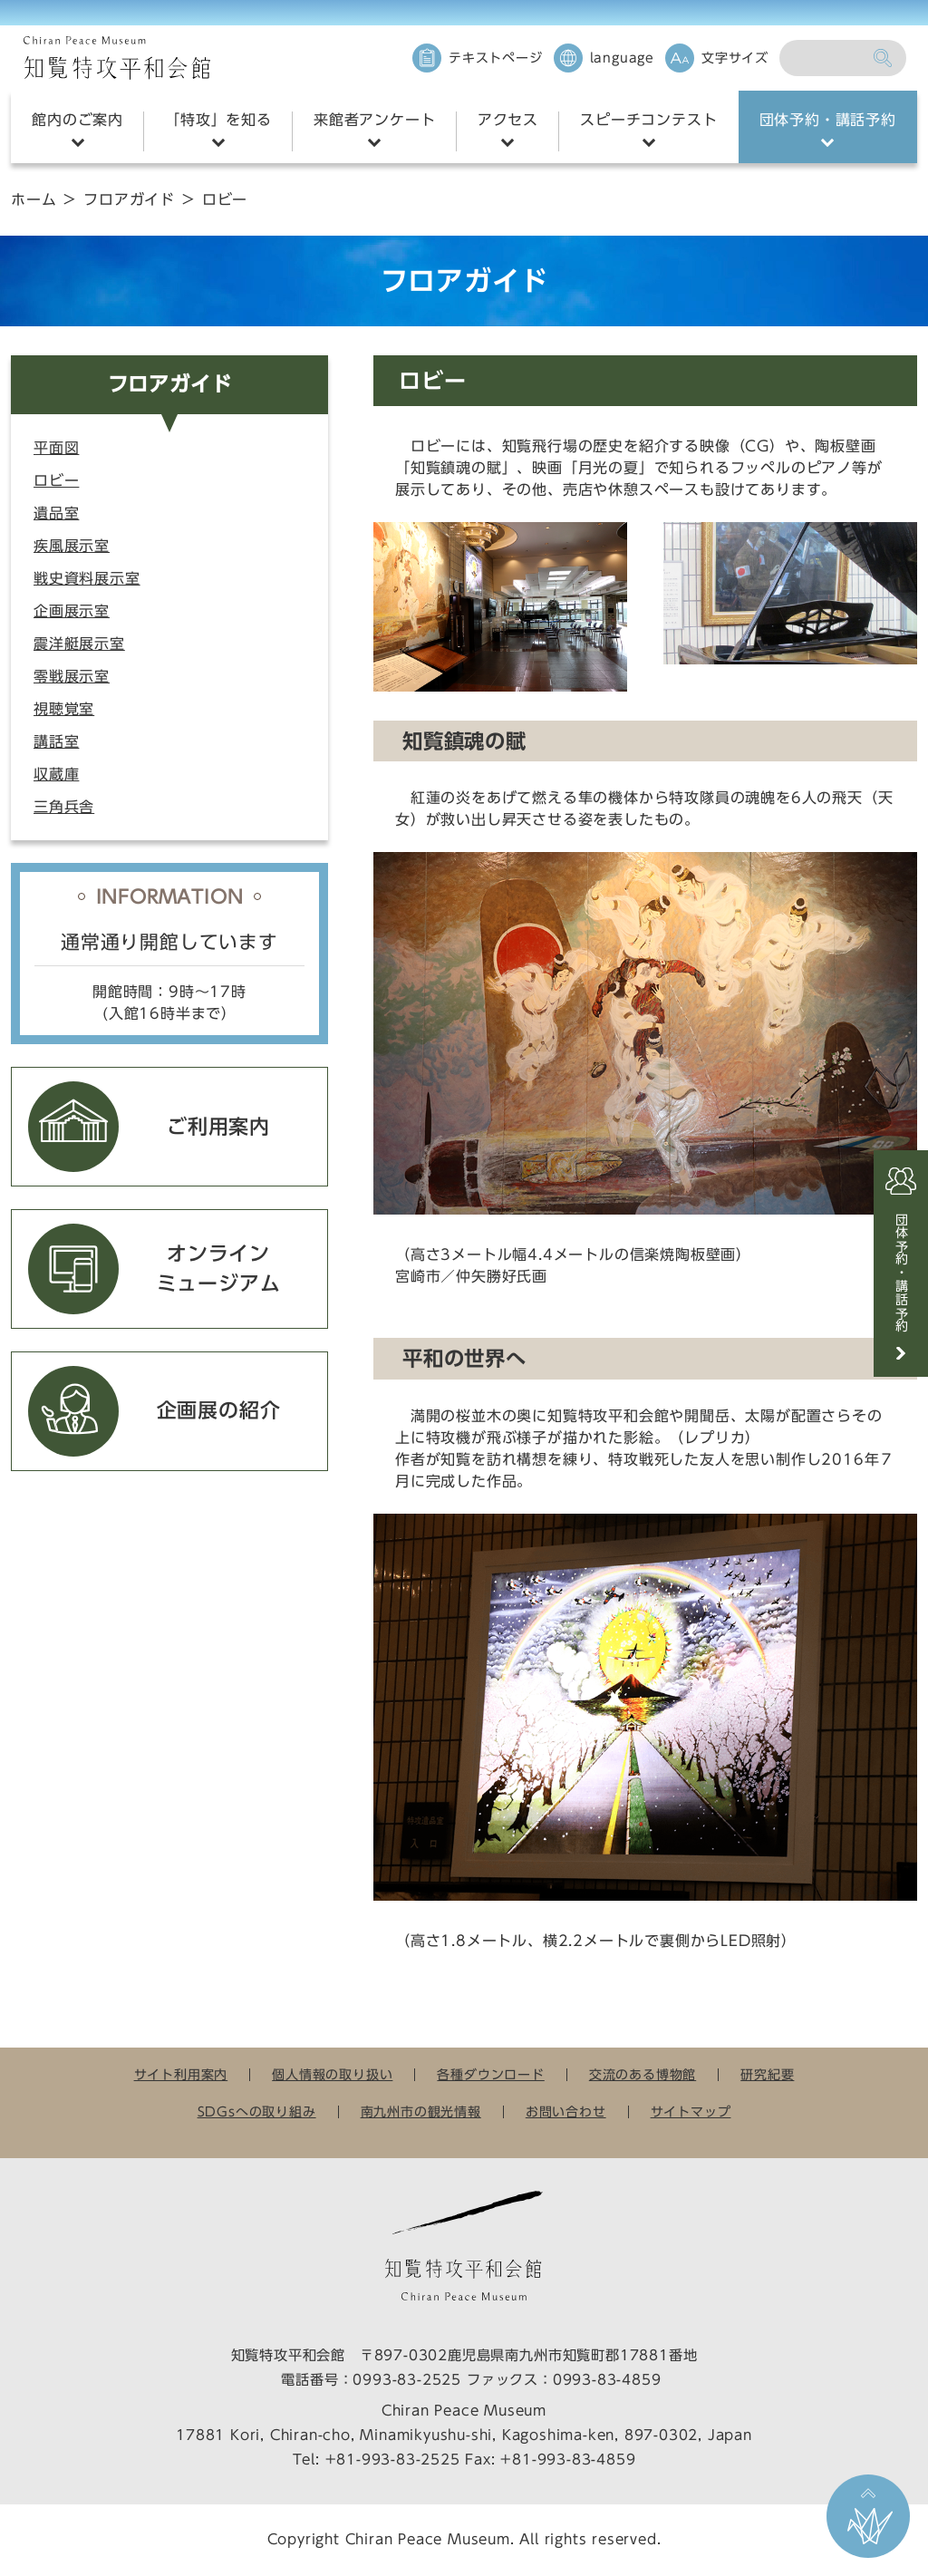  Describe the element at coordinates (56, 741) in the screenshot. I see `講話室` at that location.